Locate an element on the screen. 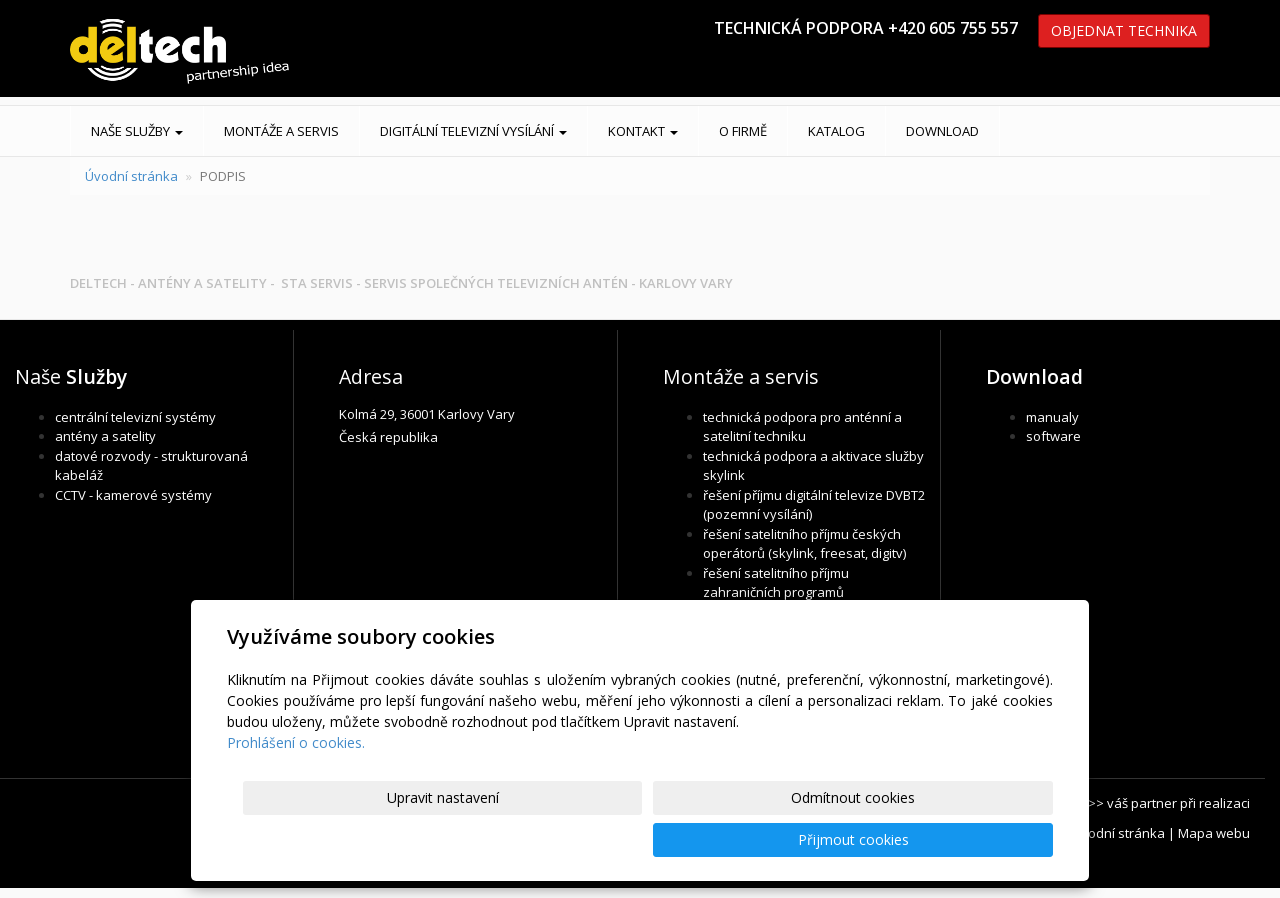 The width and height of the screenshot is (1280, 898). Prohlášení o cookies. is located at coordinates (296, 784).